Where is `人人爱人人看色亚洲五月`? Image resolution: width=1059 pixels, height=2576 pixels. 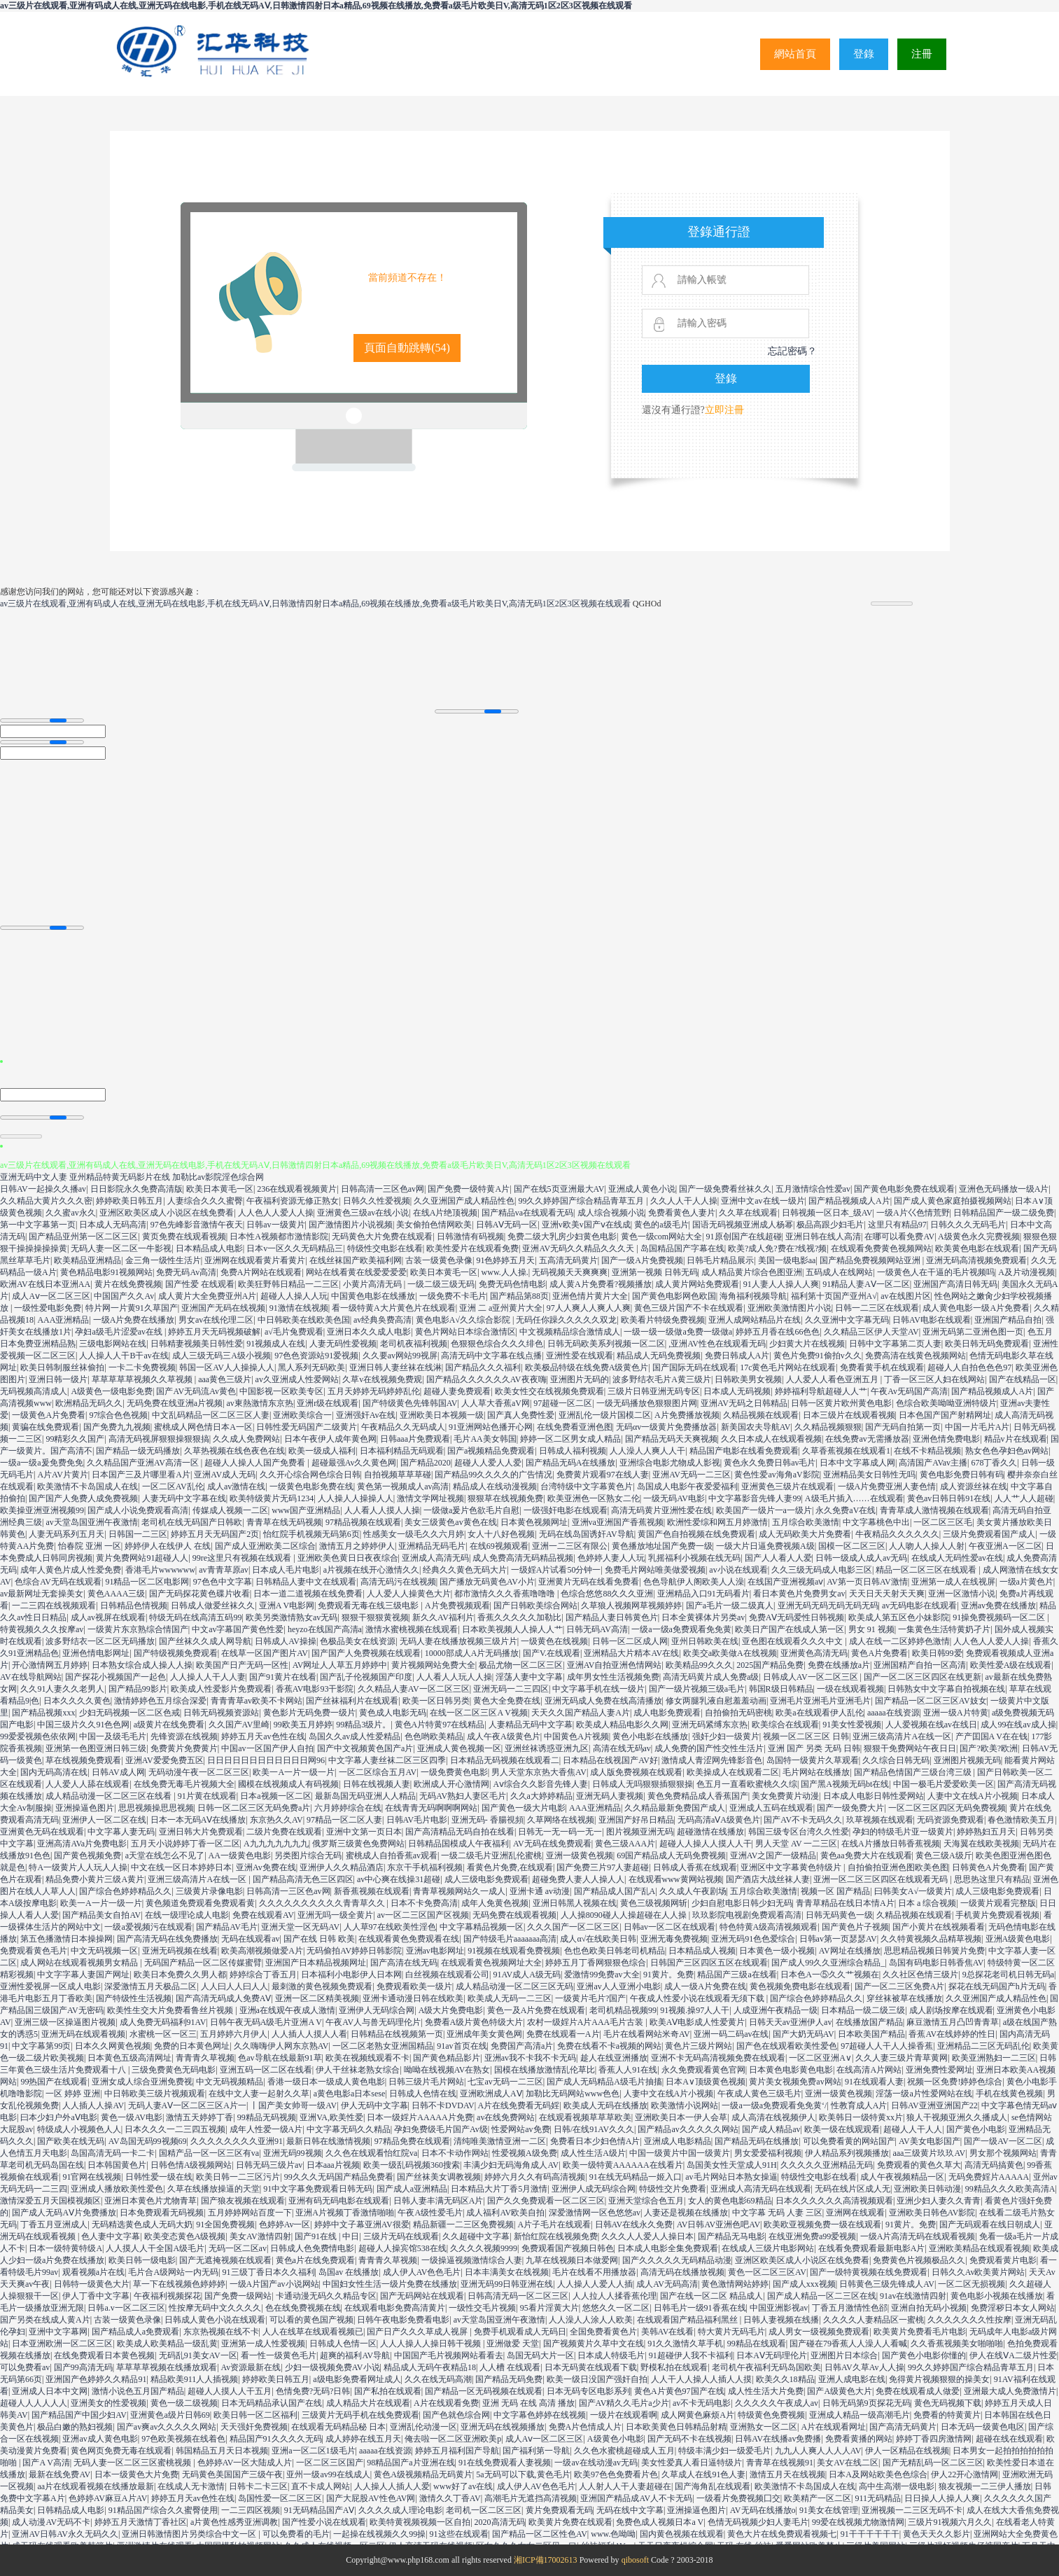 人人爱人人看色亚洲五月 is located at coordinates (833, 1379).